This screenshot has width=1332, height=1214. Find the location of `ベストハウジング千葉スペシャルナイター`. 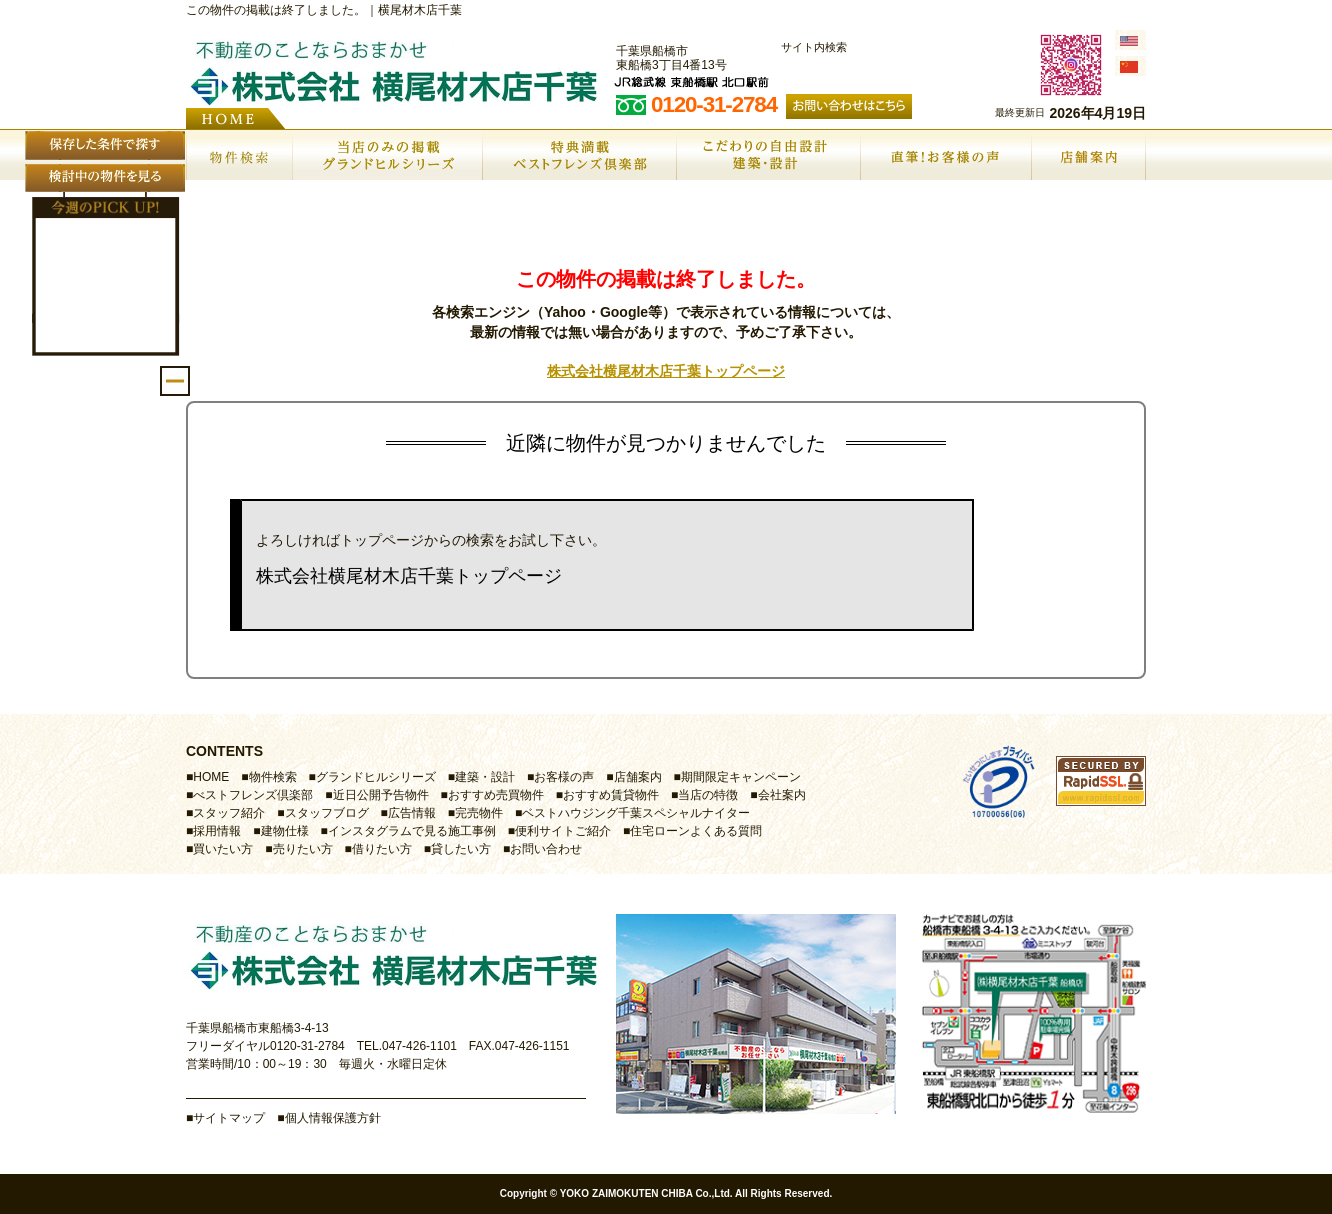

ベストハウジング千葉スペシャルナイター is located at coordinates (636, 813).